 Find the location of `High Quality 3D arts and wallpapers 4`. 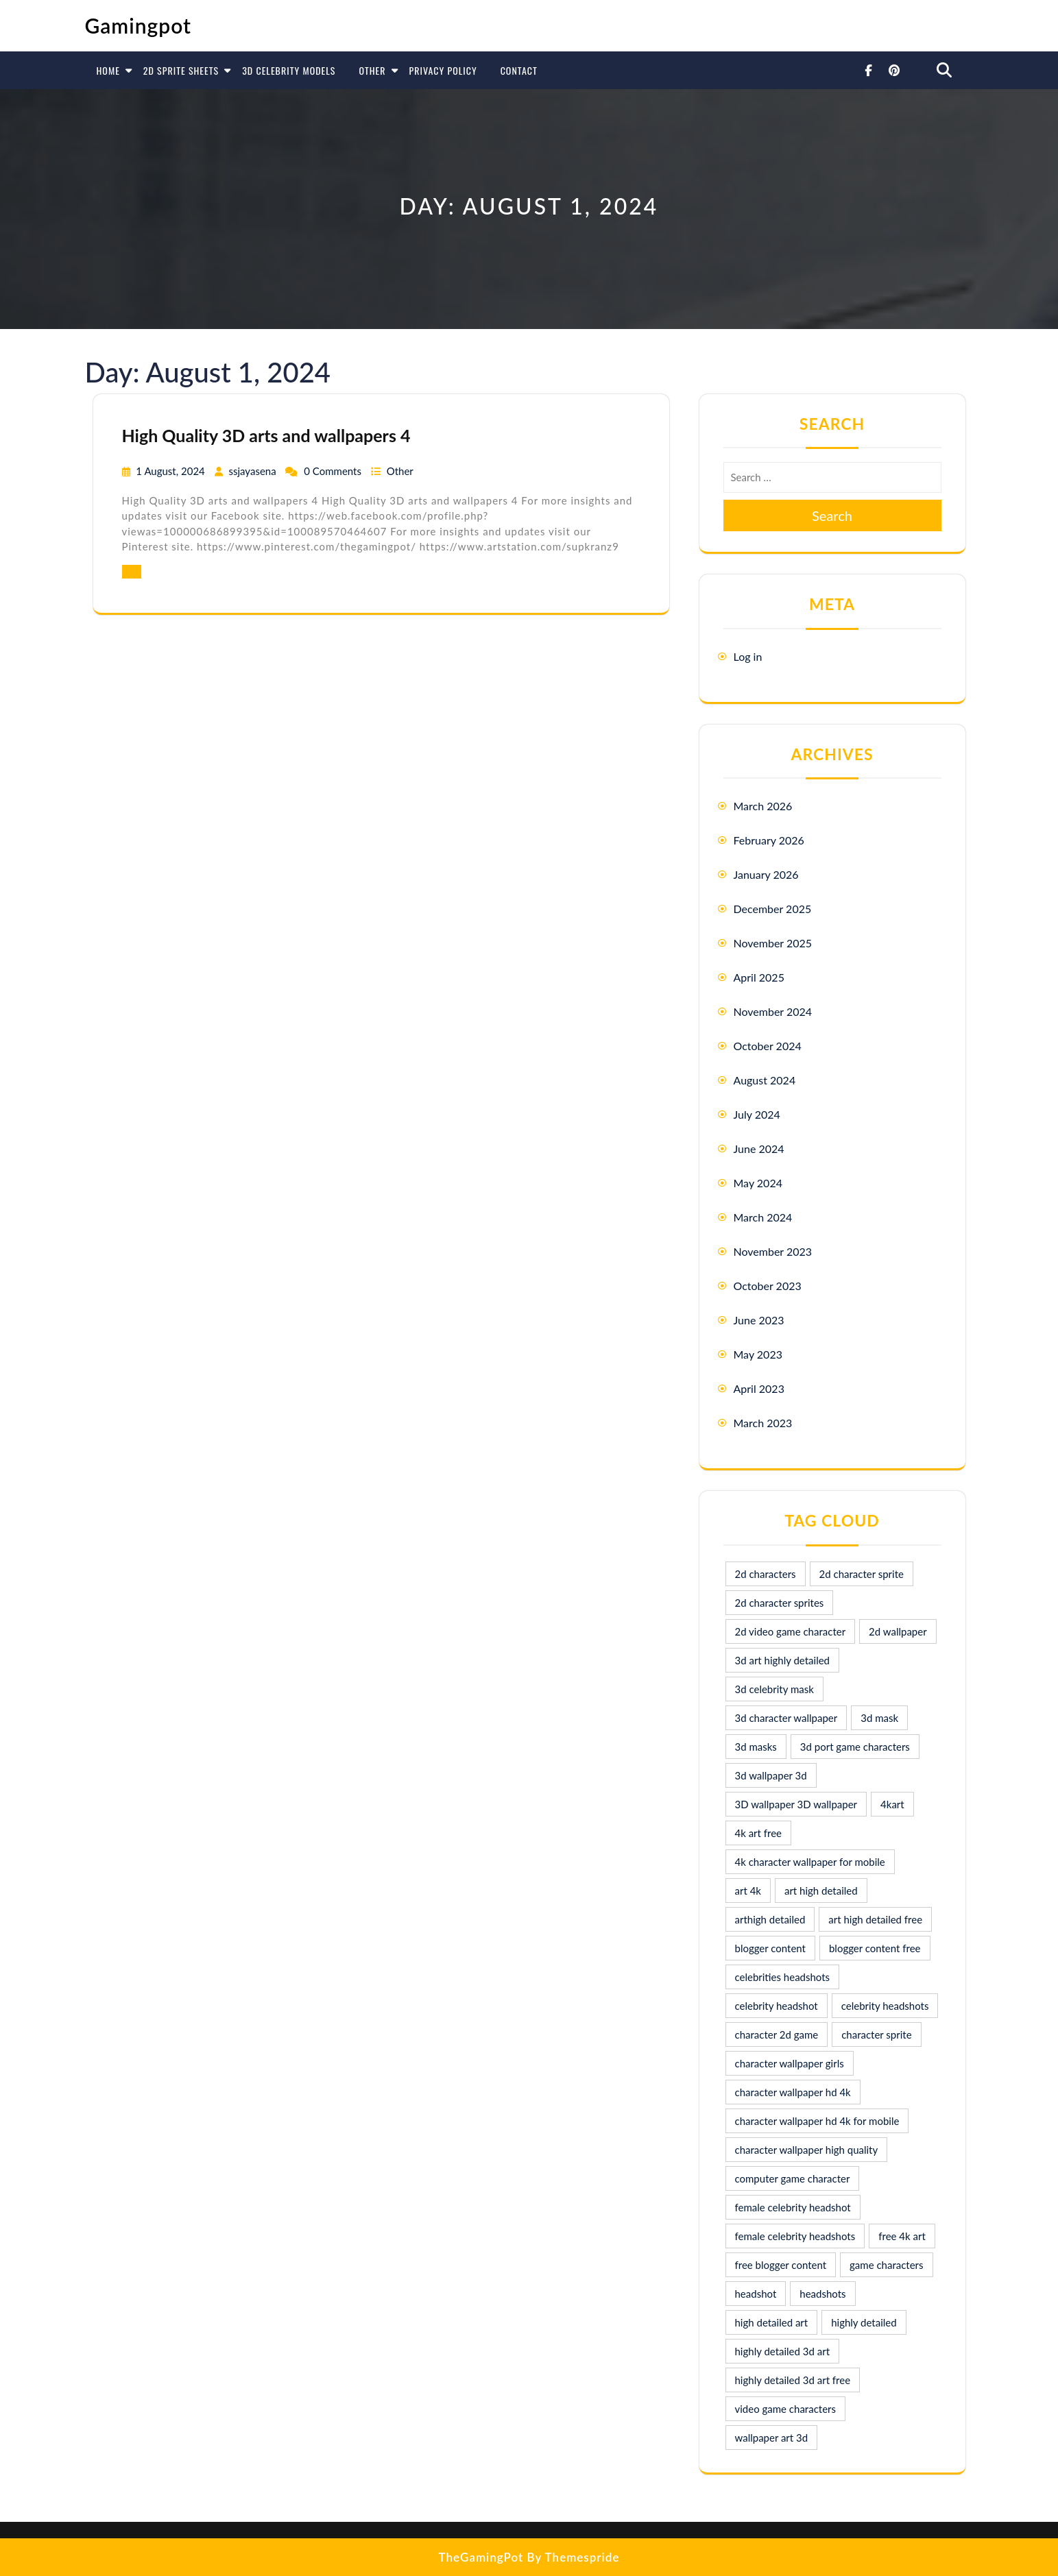

High Quality 3D arts and wallpapers 4 is located at coordinates (266, 435).